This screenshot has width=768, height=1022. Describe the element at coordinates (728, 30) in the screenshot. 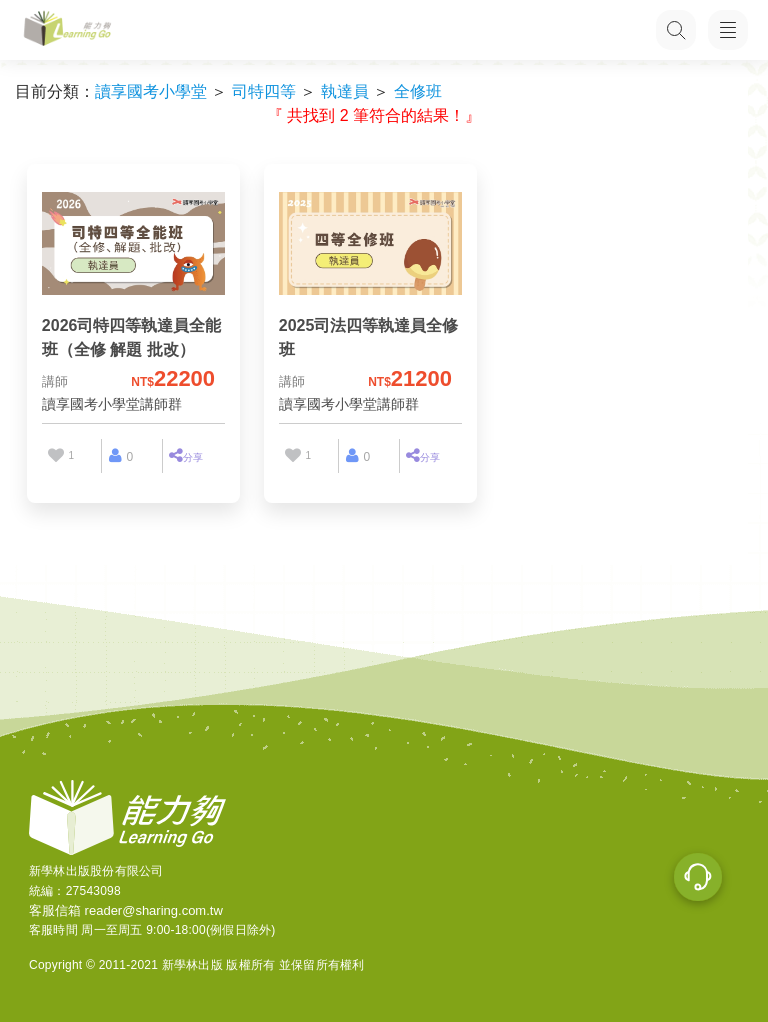

I see `[開啟子目錄]` at that location.